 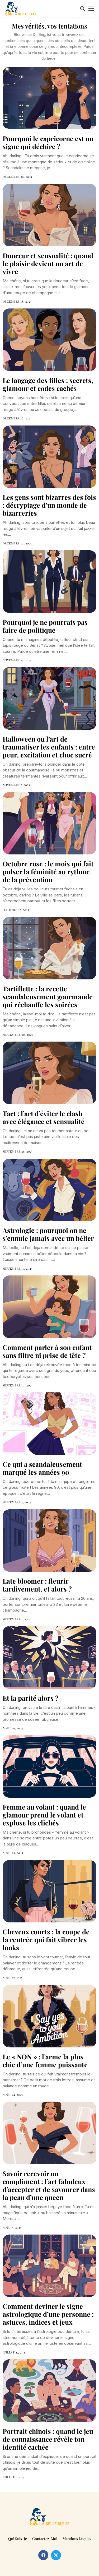 I want to click on Douceur et sensualité : quand le plaisir devient un art de vivre, so click(x=48, y=263).